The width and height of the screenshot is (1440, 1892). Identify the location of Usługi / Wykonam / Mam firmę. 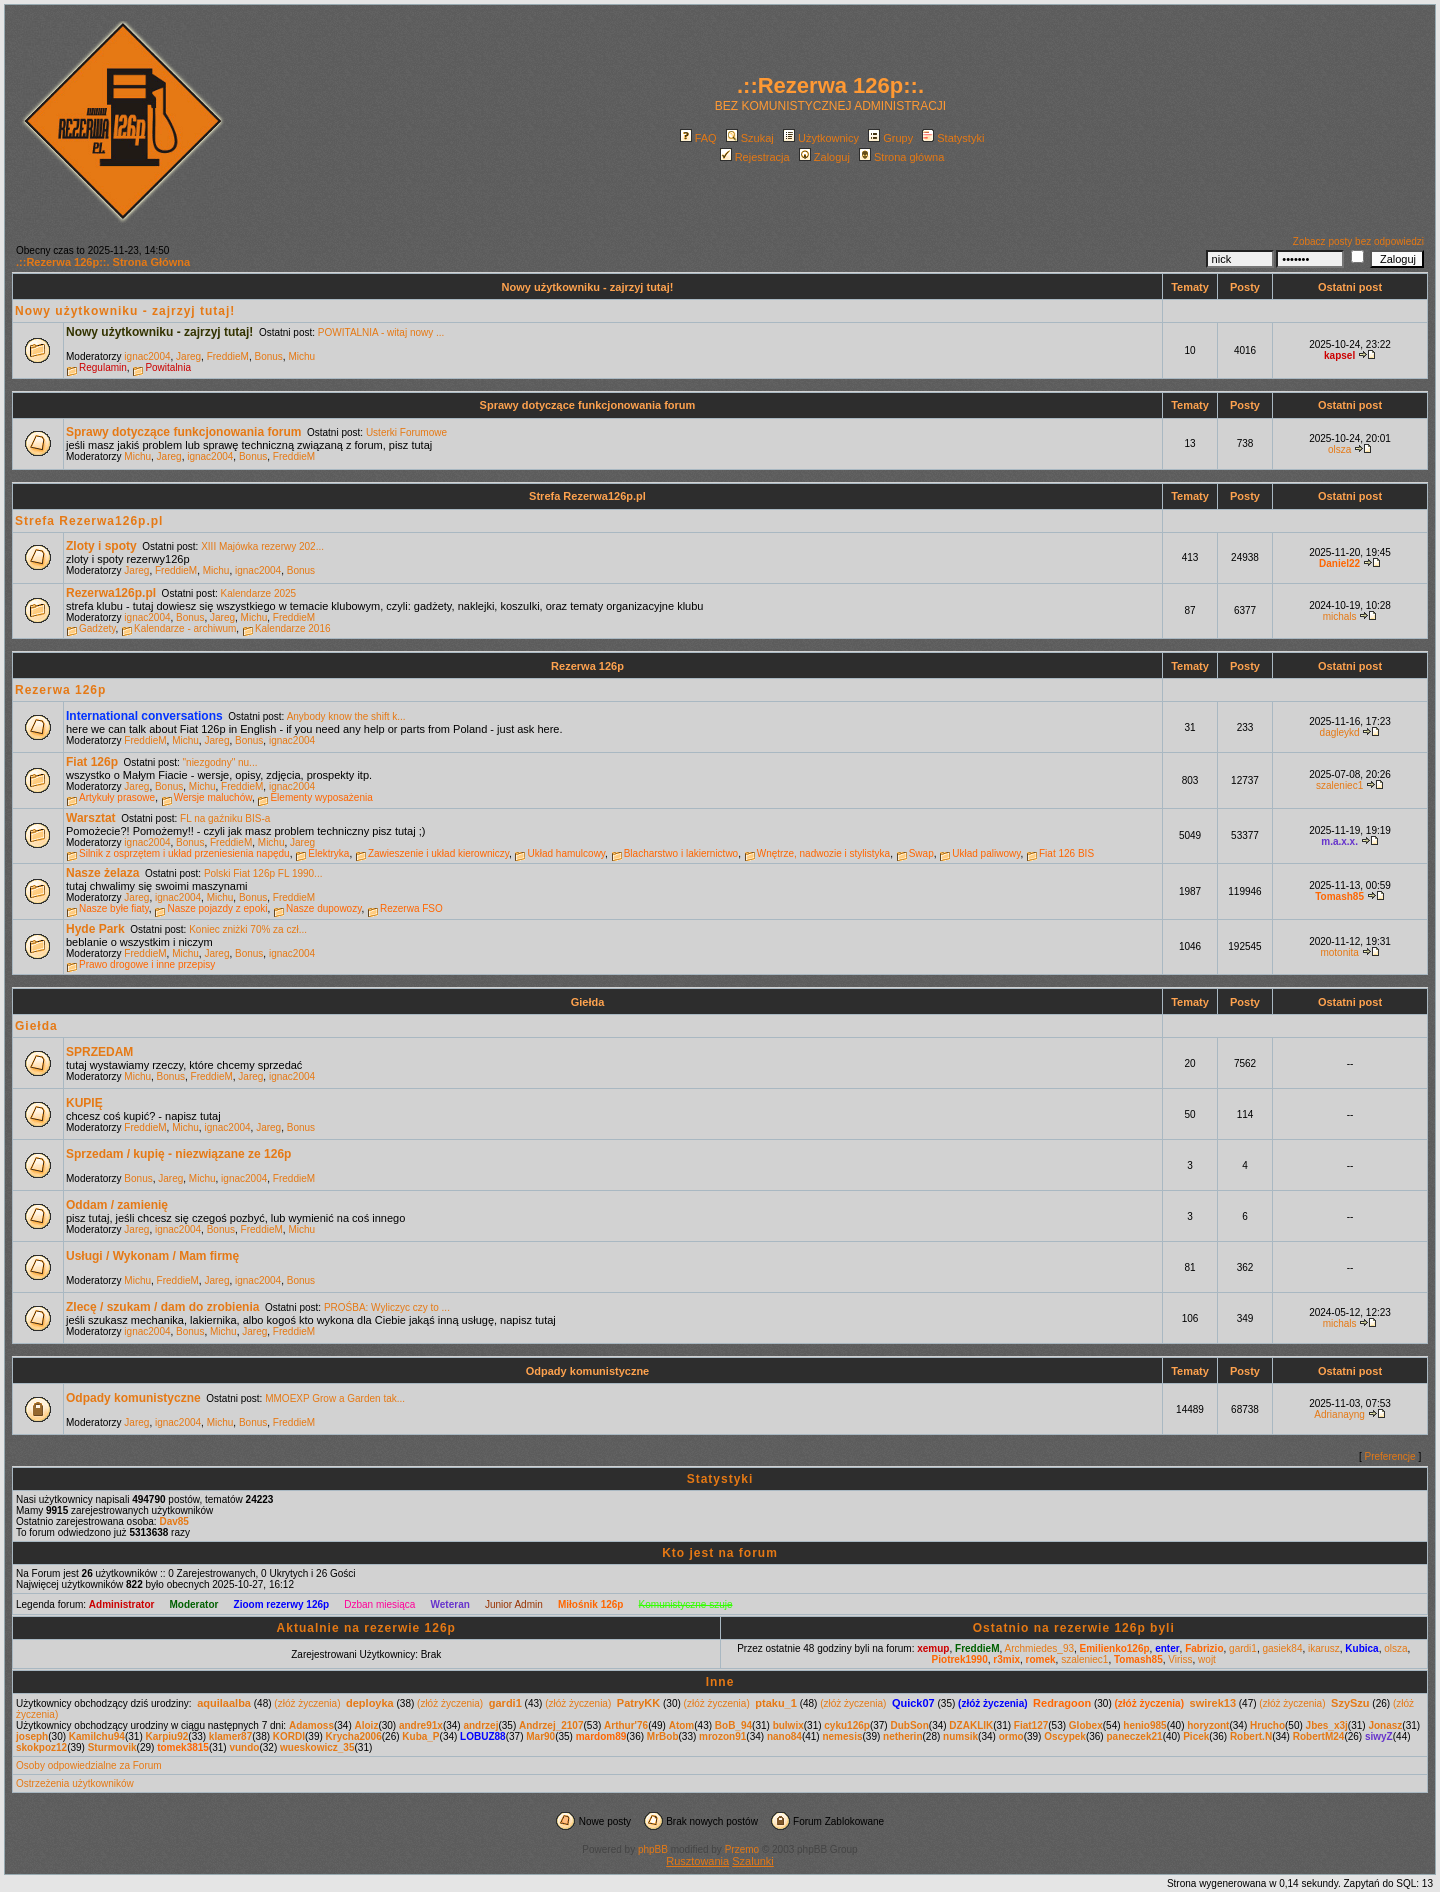
(152, 1256).